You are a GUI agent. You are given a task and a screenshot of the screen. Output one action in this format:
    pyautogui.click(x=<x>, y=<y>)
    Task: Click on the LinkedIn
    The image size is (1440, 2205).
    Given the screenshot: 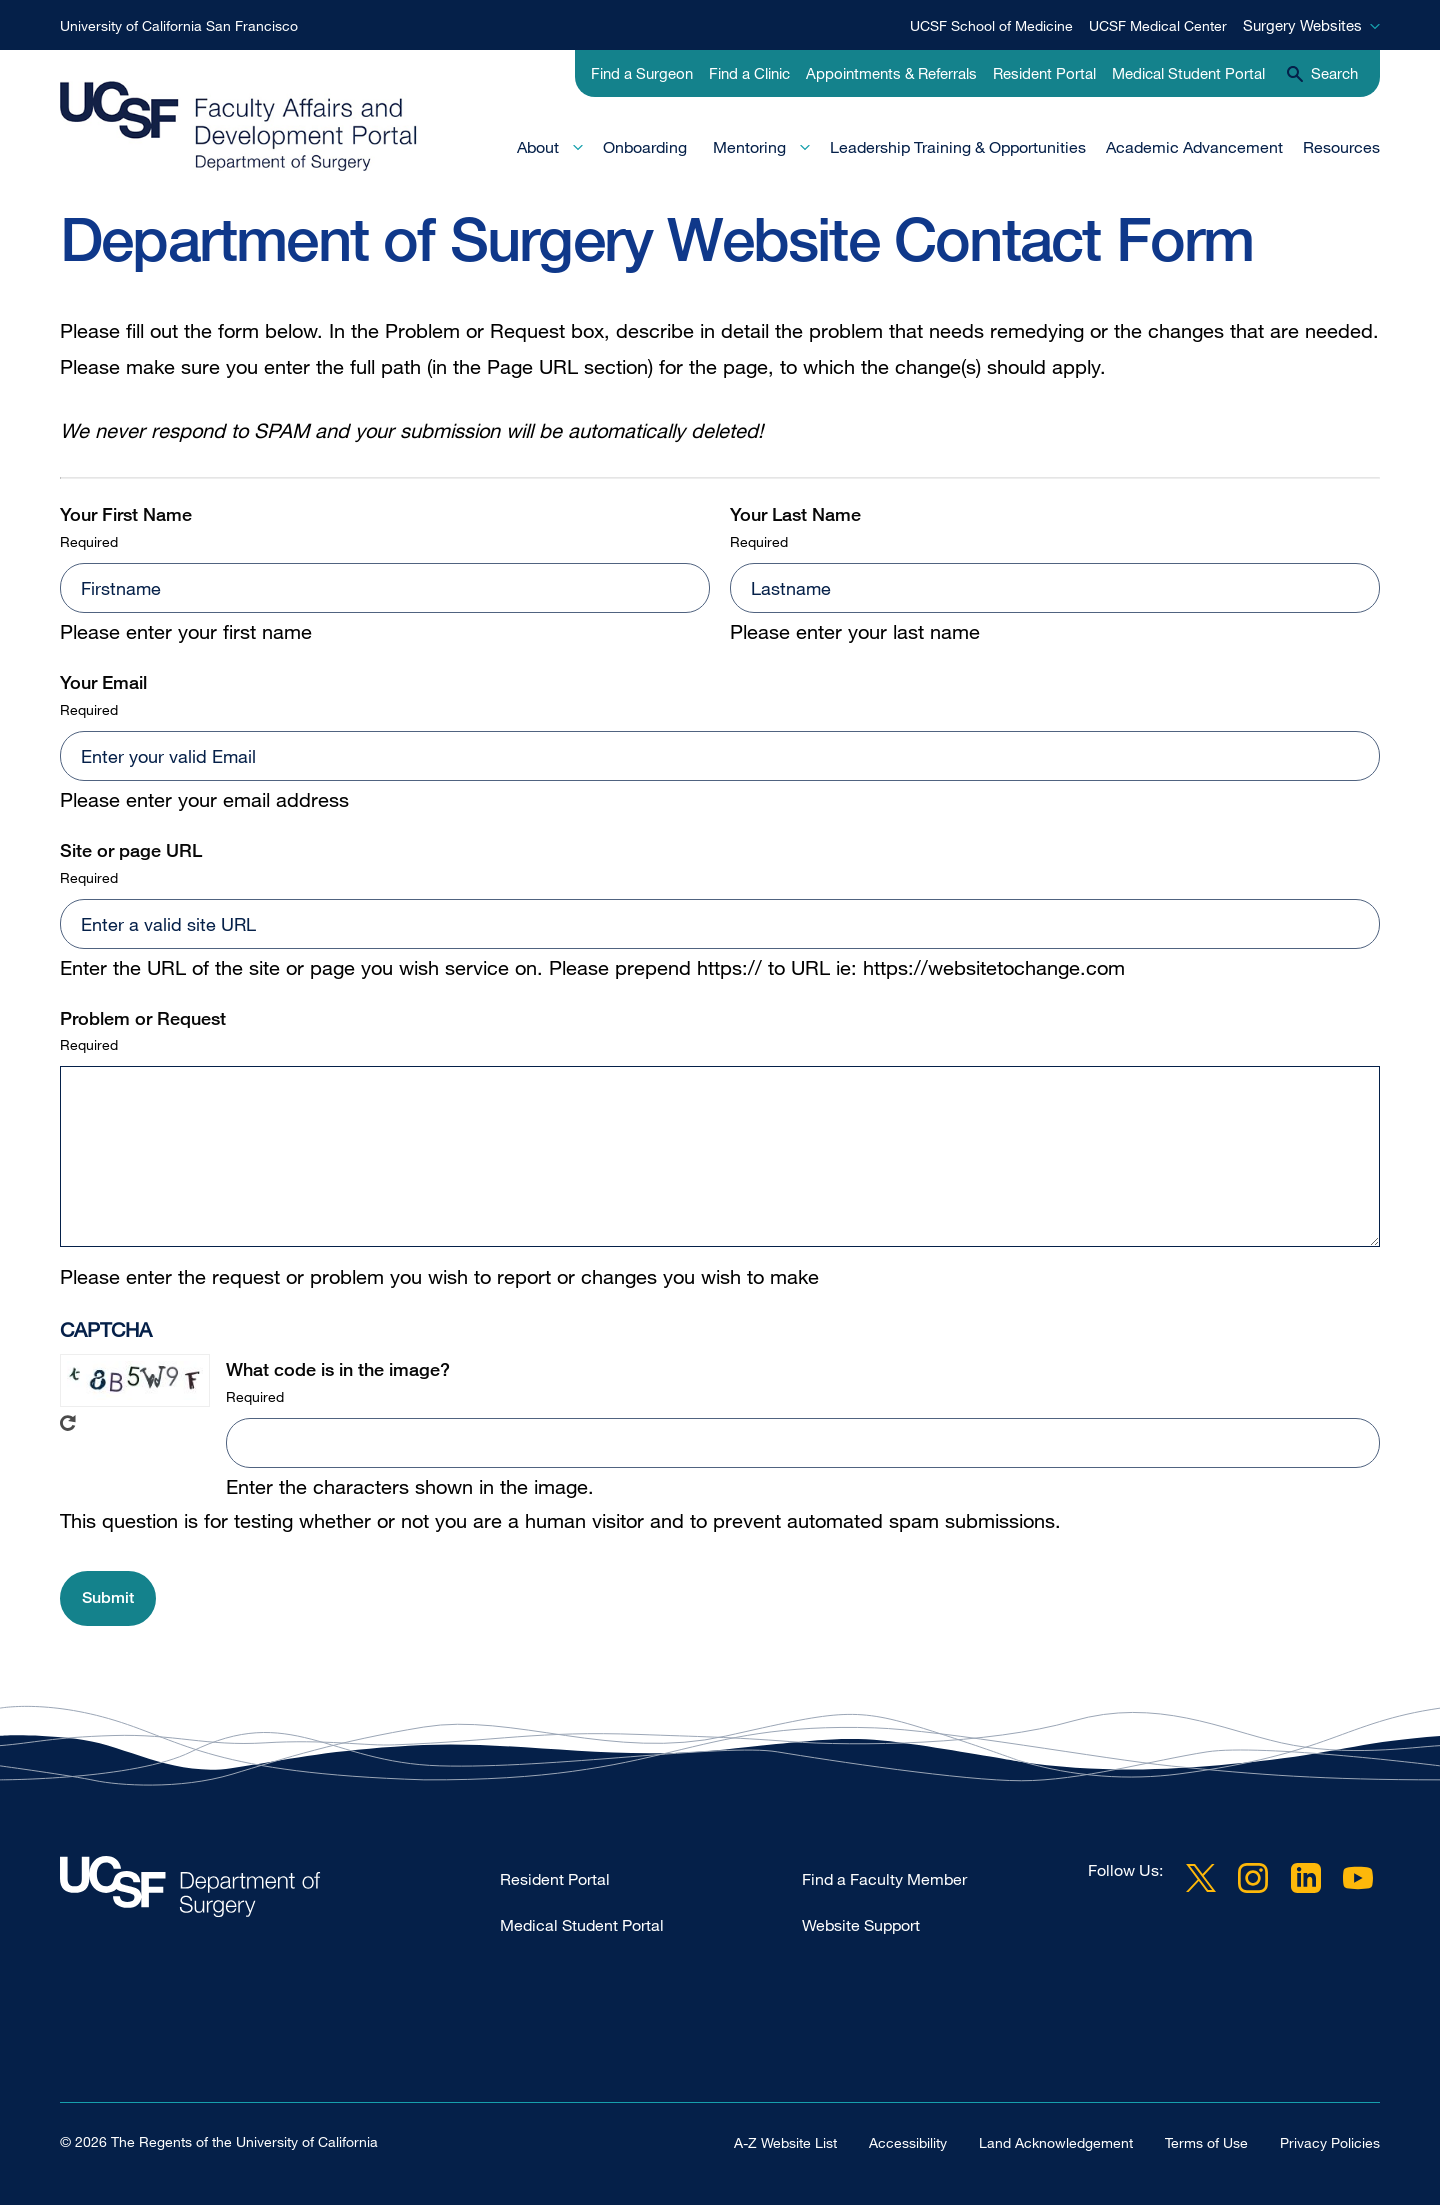 What is the action you would take?
    pyautogui.click(x=1306, y=1878)
    